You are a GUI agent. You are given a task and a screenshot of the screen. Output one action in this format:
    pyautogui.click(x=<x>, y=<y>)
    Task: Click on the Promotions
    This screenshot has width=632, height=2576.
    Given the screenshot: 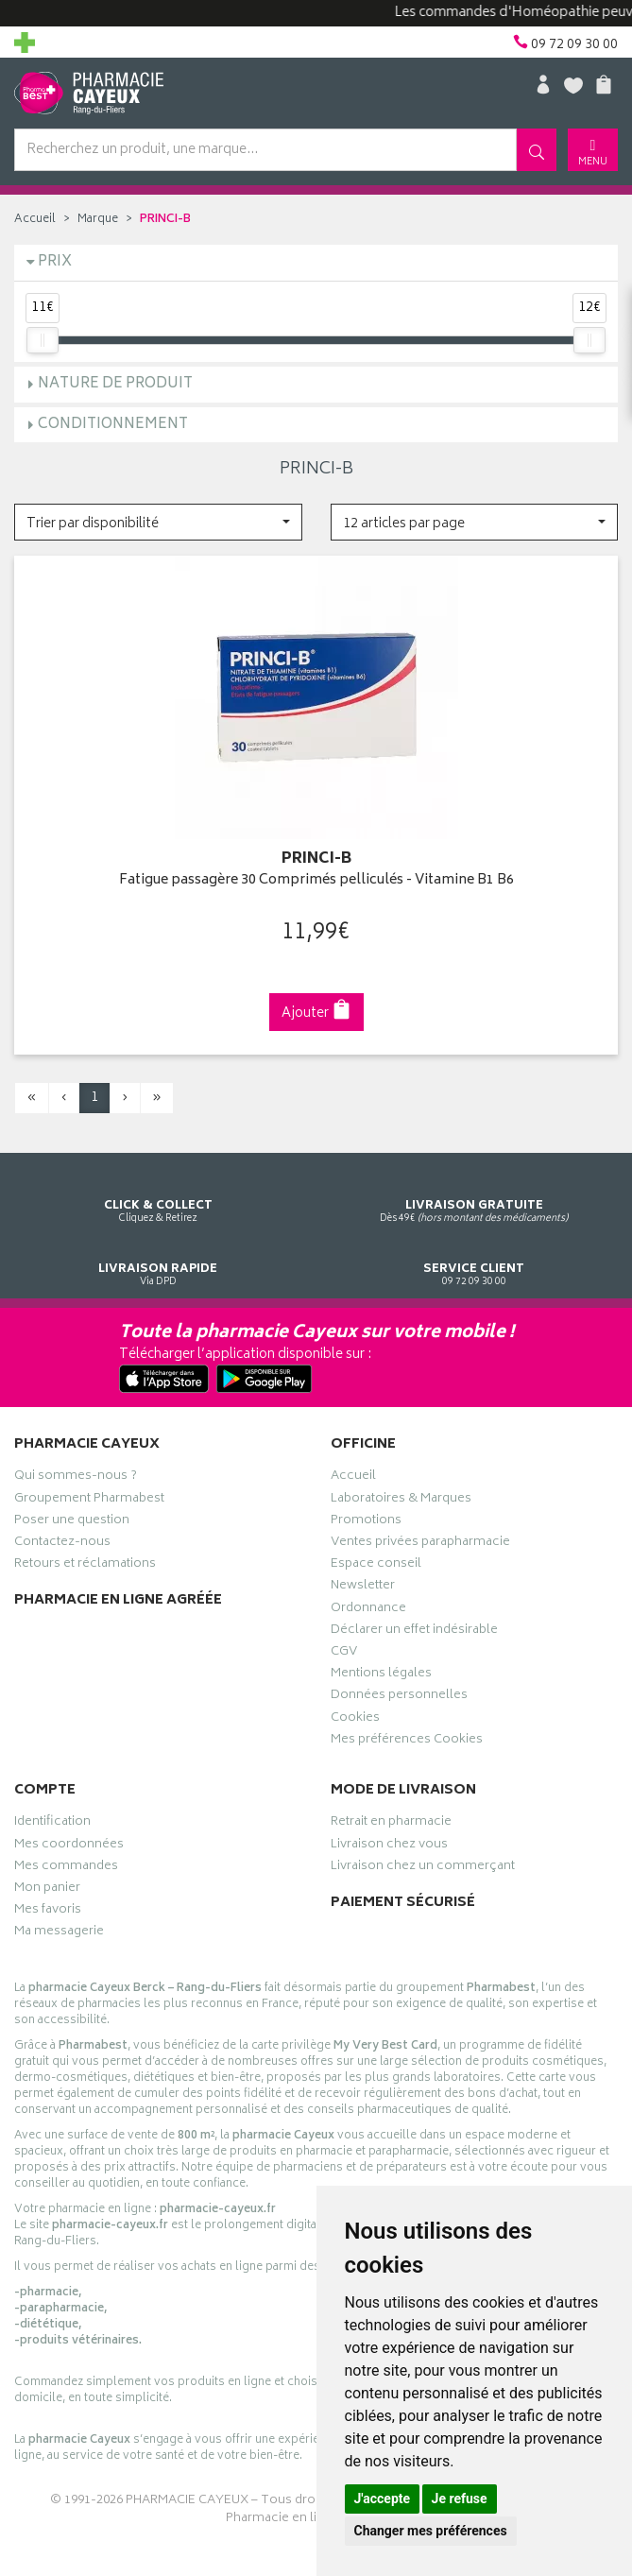 What is the action you would take?
    pyautogui.click(x=366, y=1522)
    